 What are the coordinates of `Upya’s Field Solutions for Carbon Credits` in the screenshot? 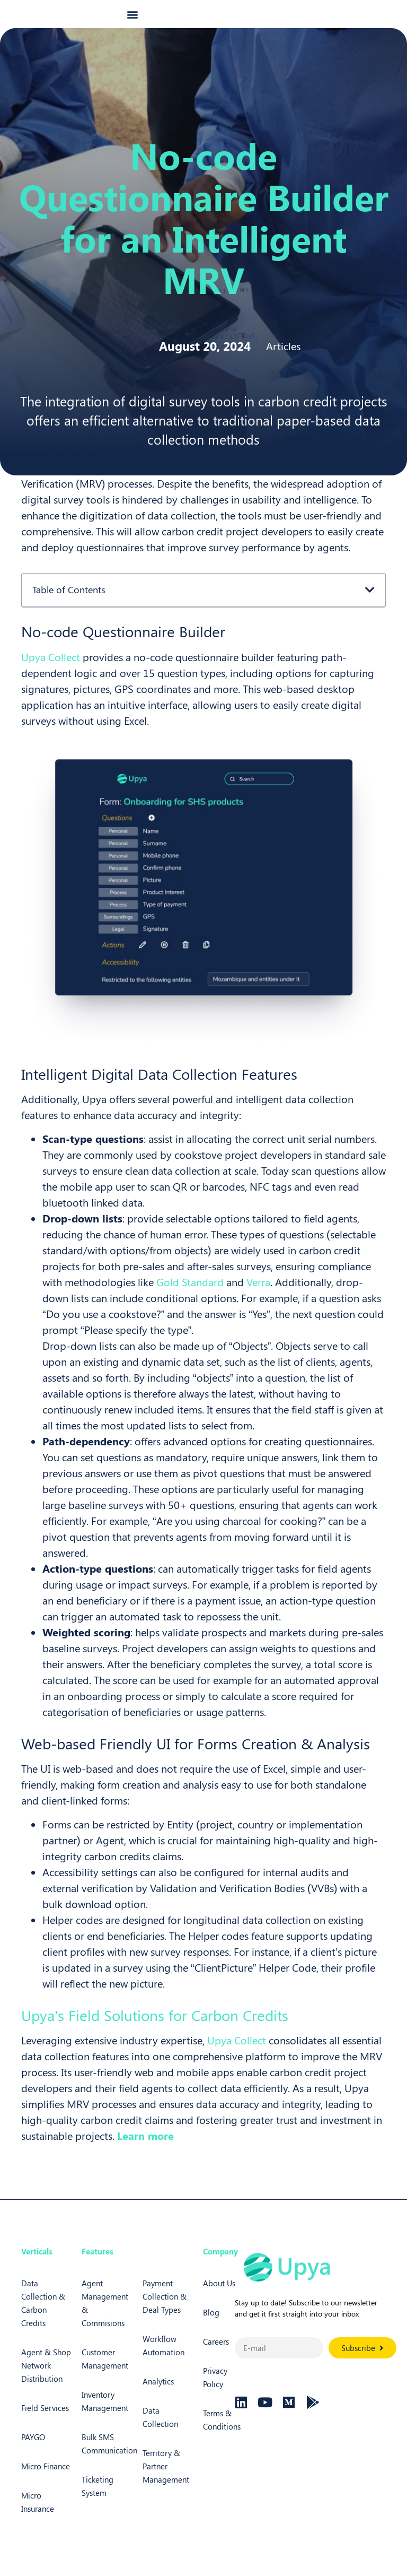 It's located at (154, 2027).